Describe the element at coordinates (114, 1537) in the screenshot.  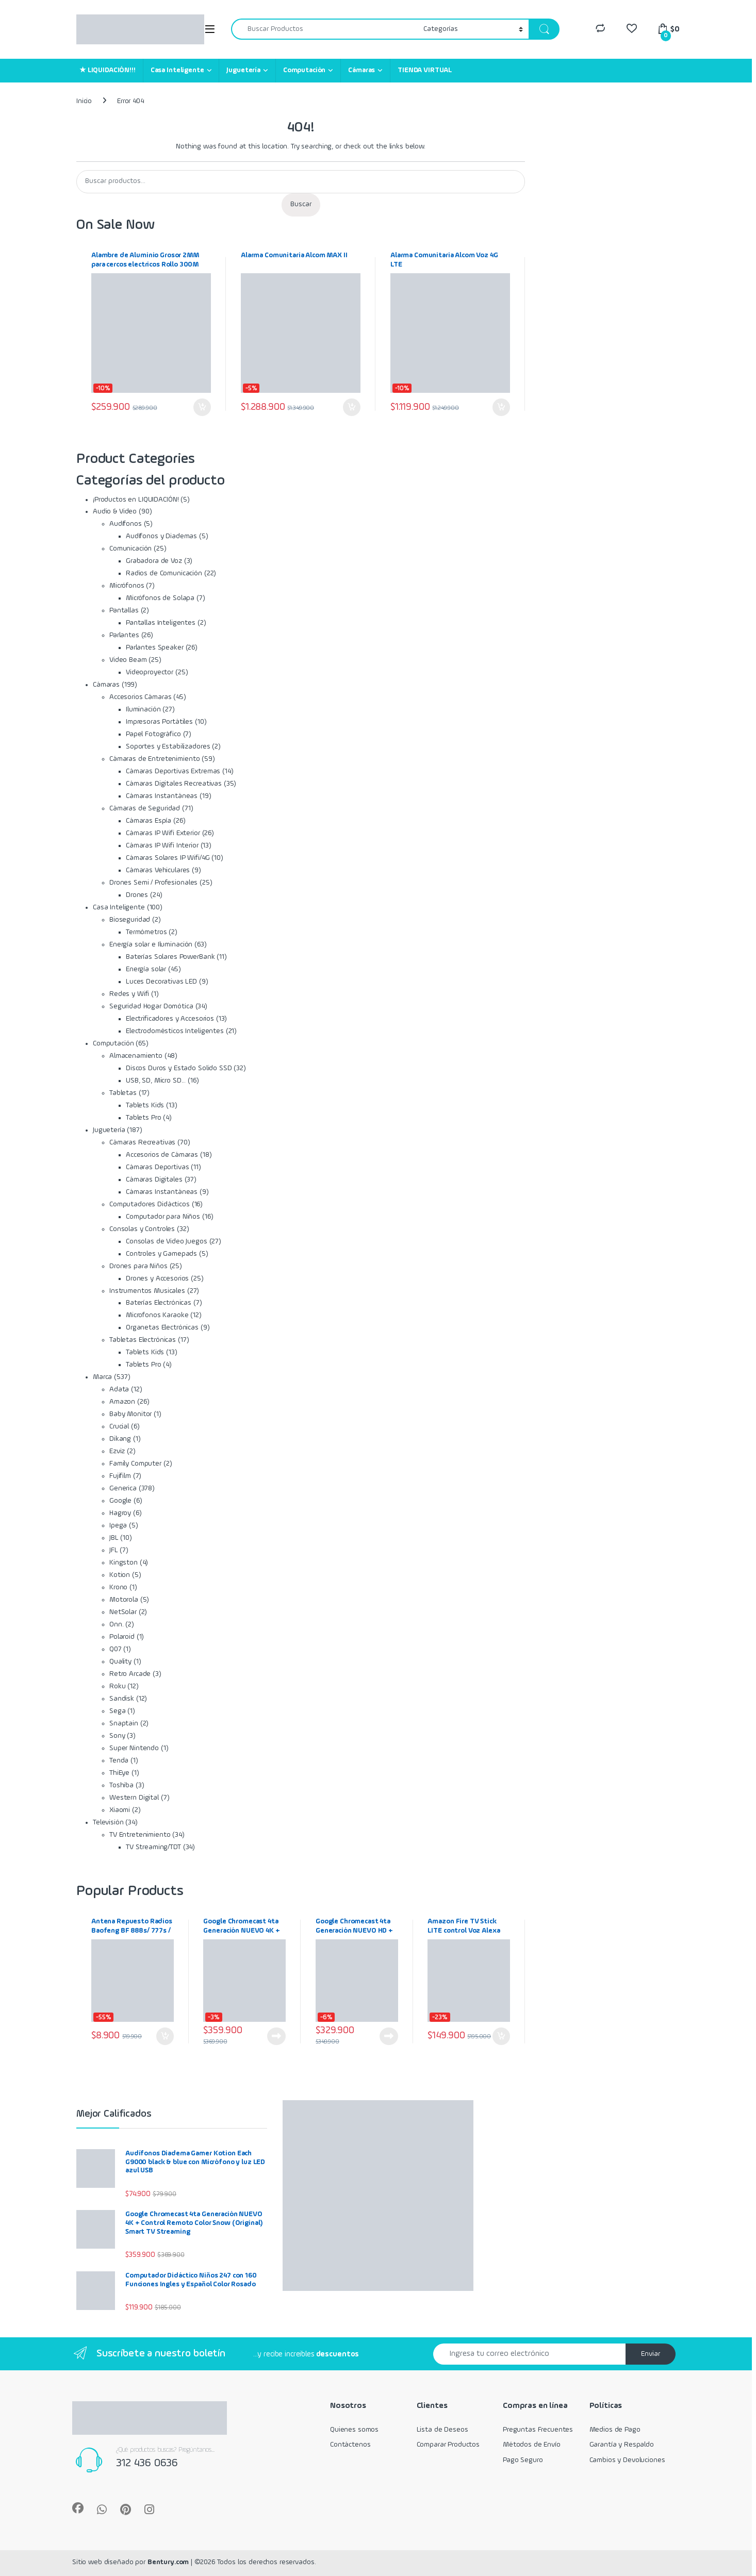
I see `JBL` at that location.